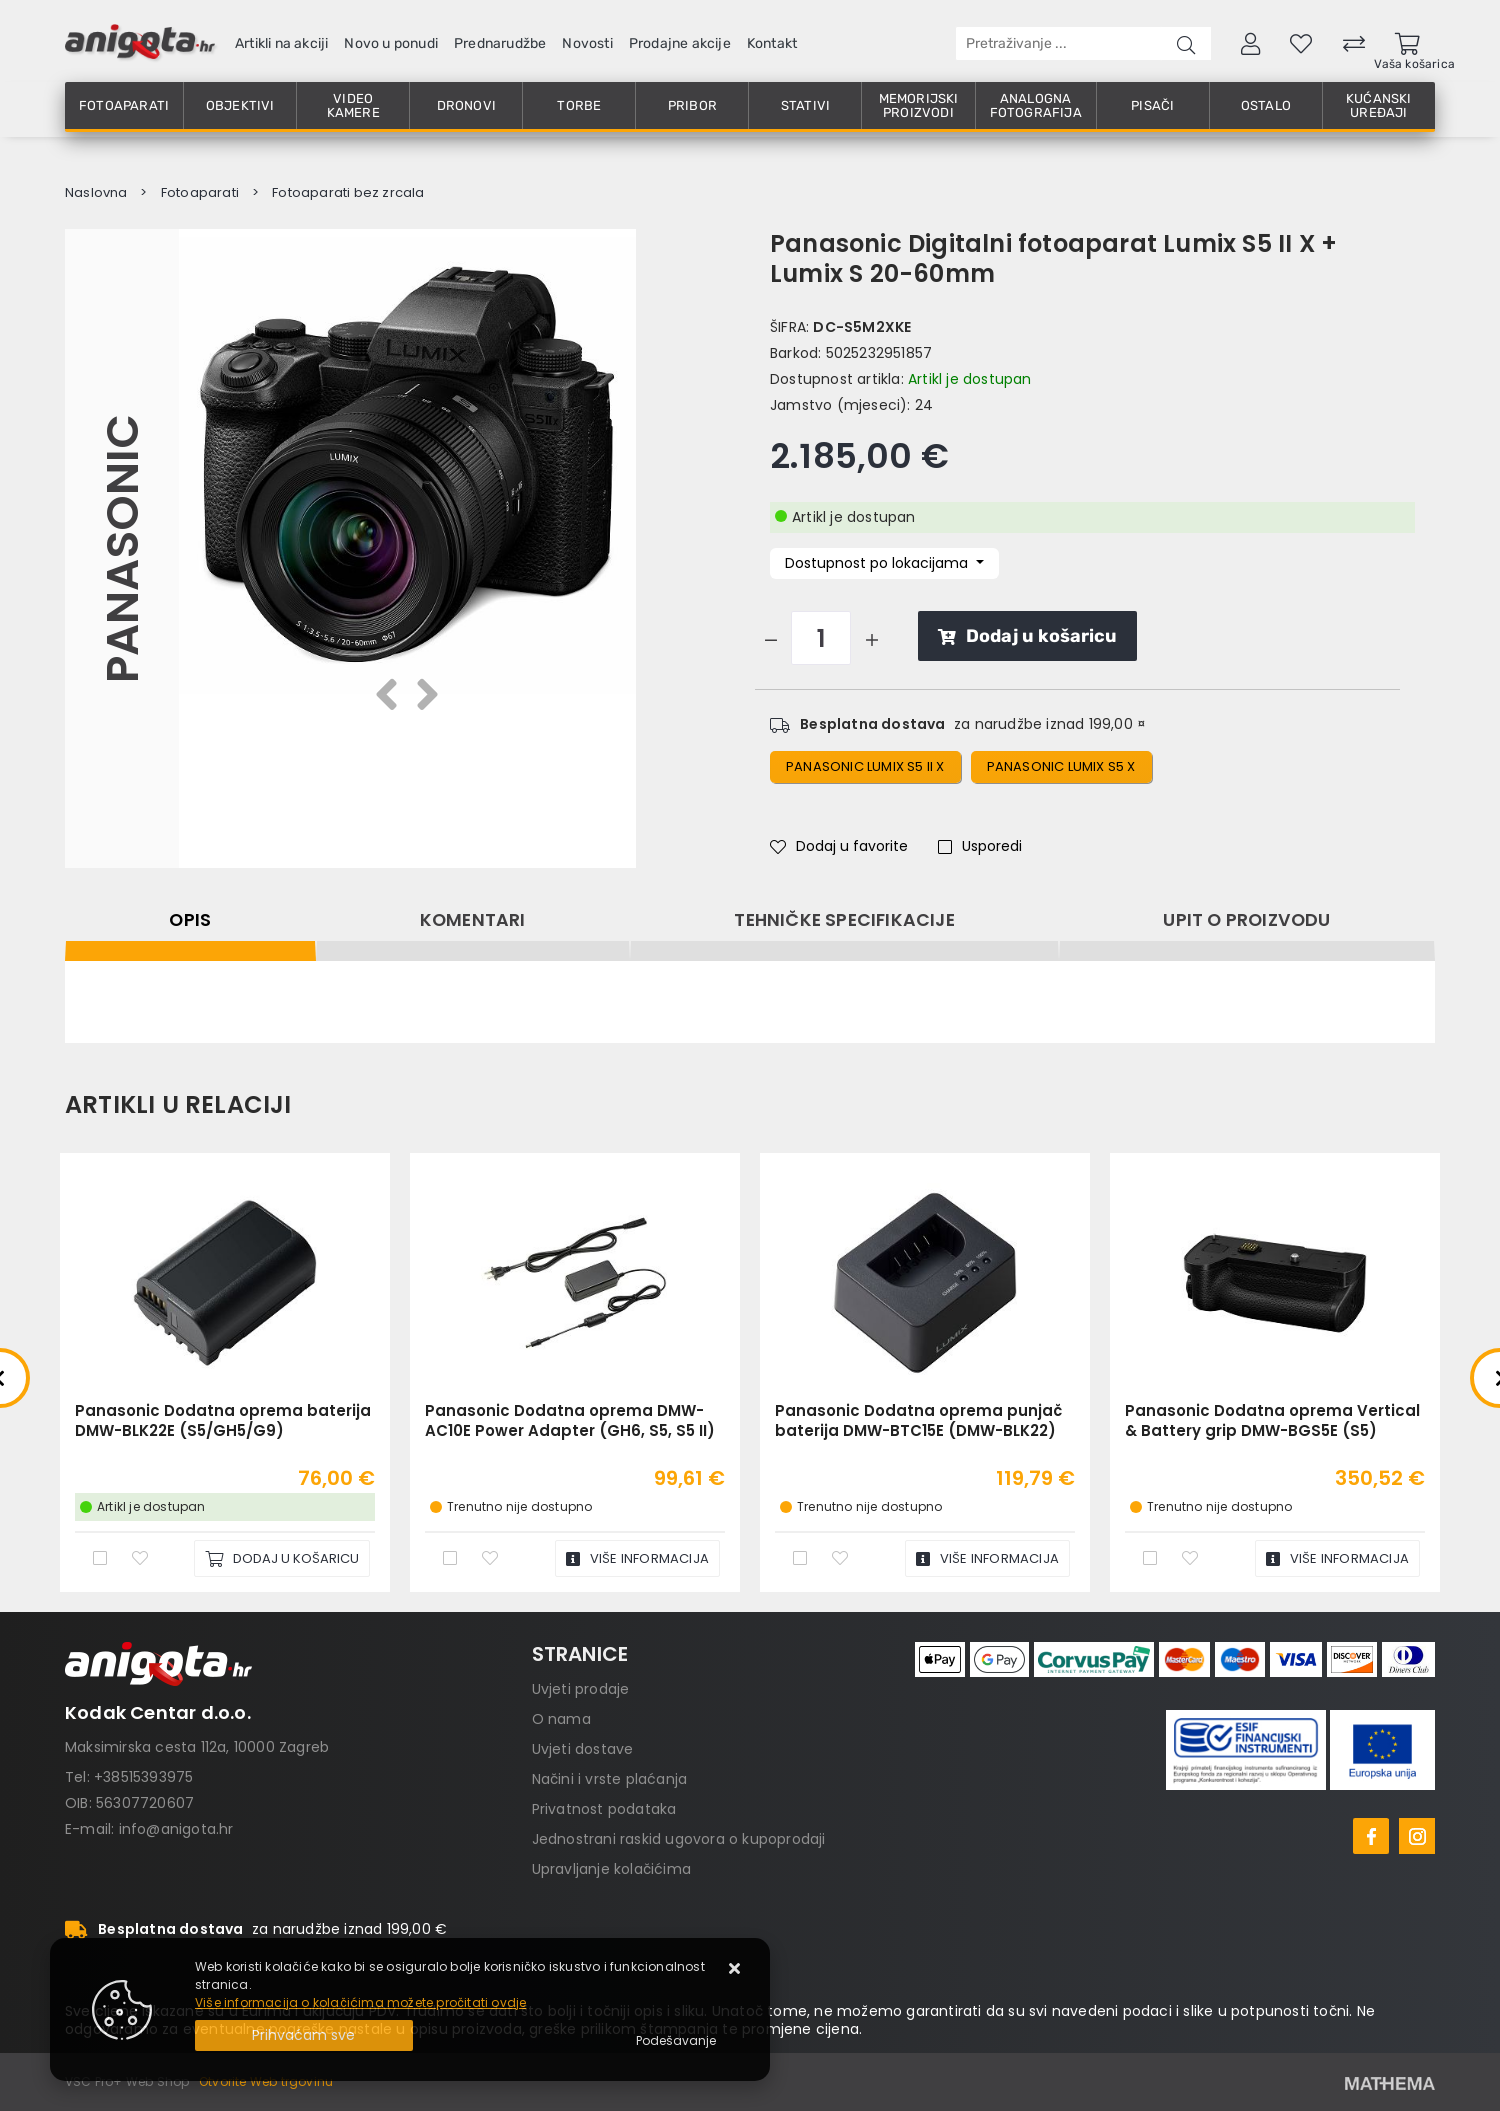 Image resolution: width=1500 pixels, height=2111 pixels. I want to click on Torbe, so click(579, 105).